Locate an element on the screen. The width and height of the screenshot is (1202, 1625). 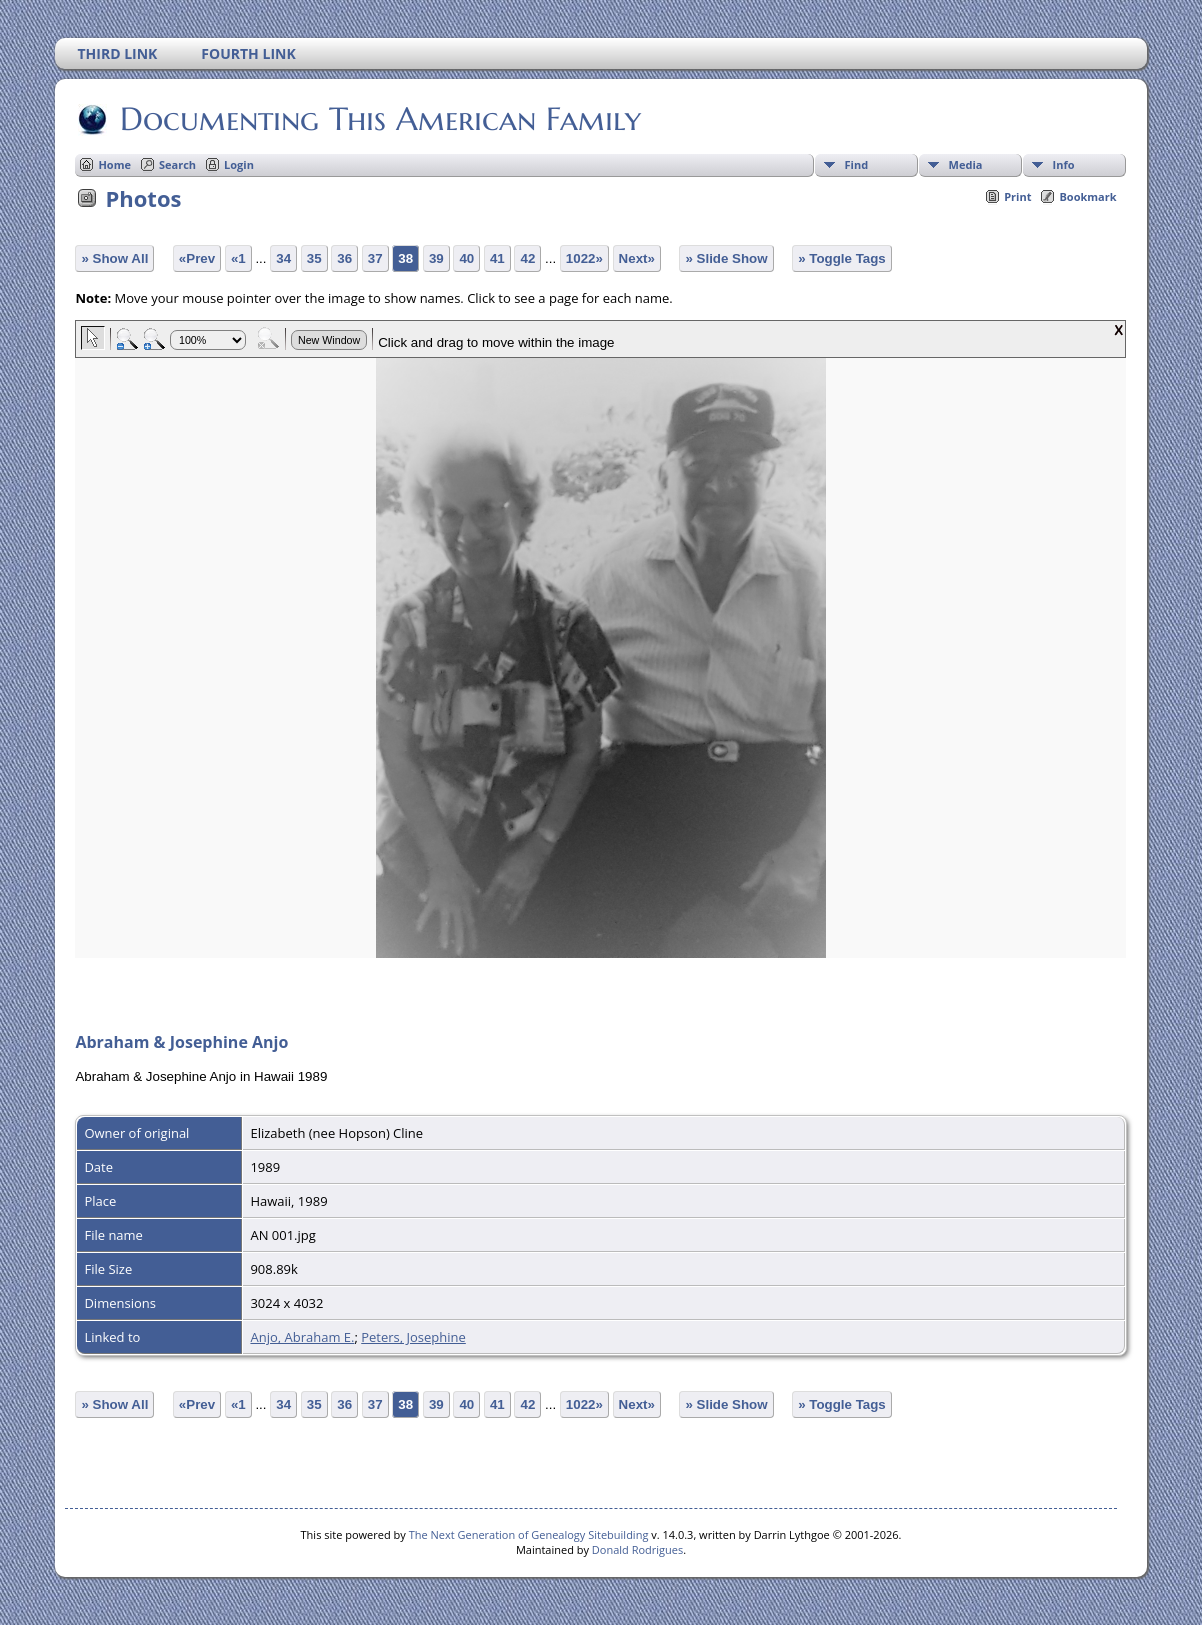
» Toggle Tags is located at coordinates (842, 258).